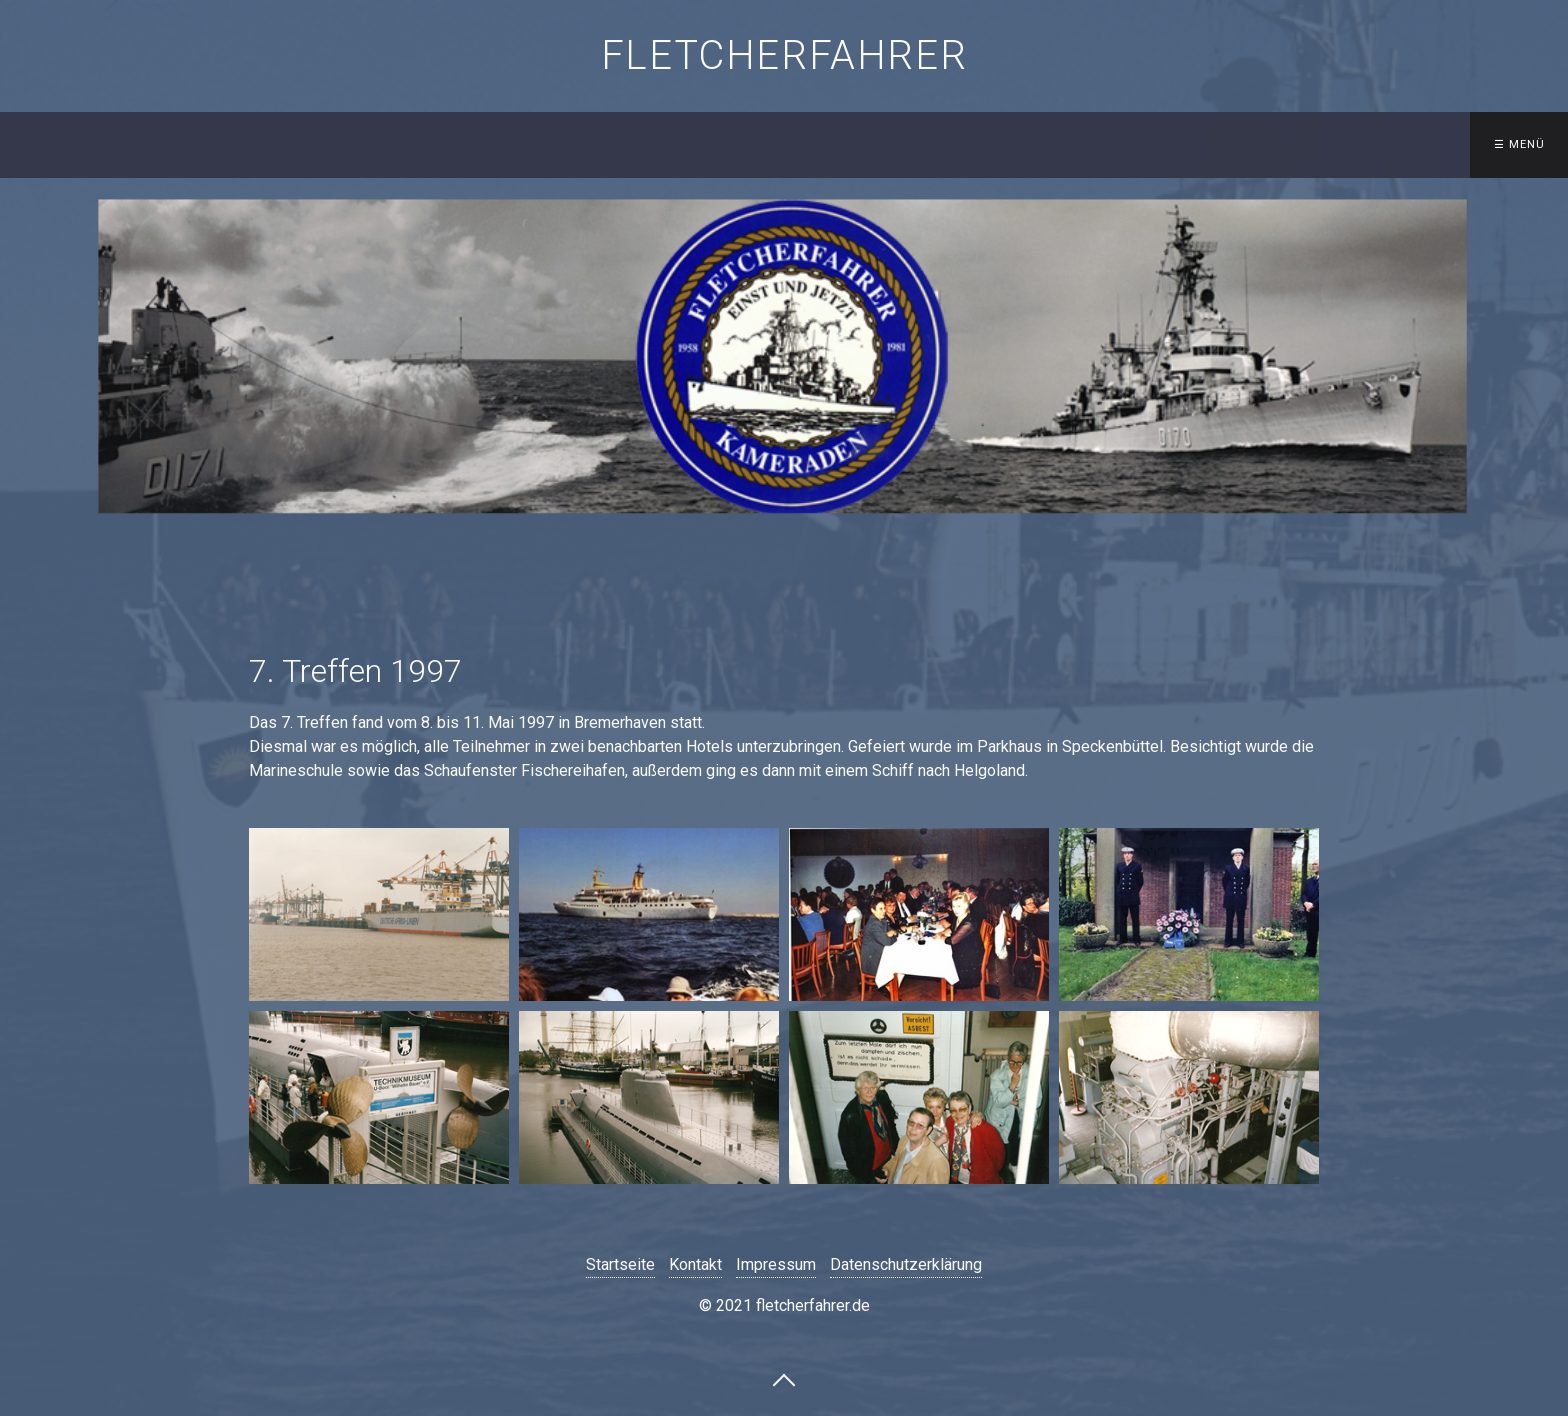  What do you see at coordinates (776, 1264) in the screenshot?
I see `Impressum` at bounding box center [776, 1264].